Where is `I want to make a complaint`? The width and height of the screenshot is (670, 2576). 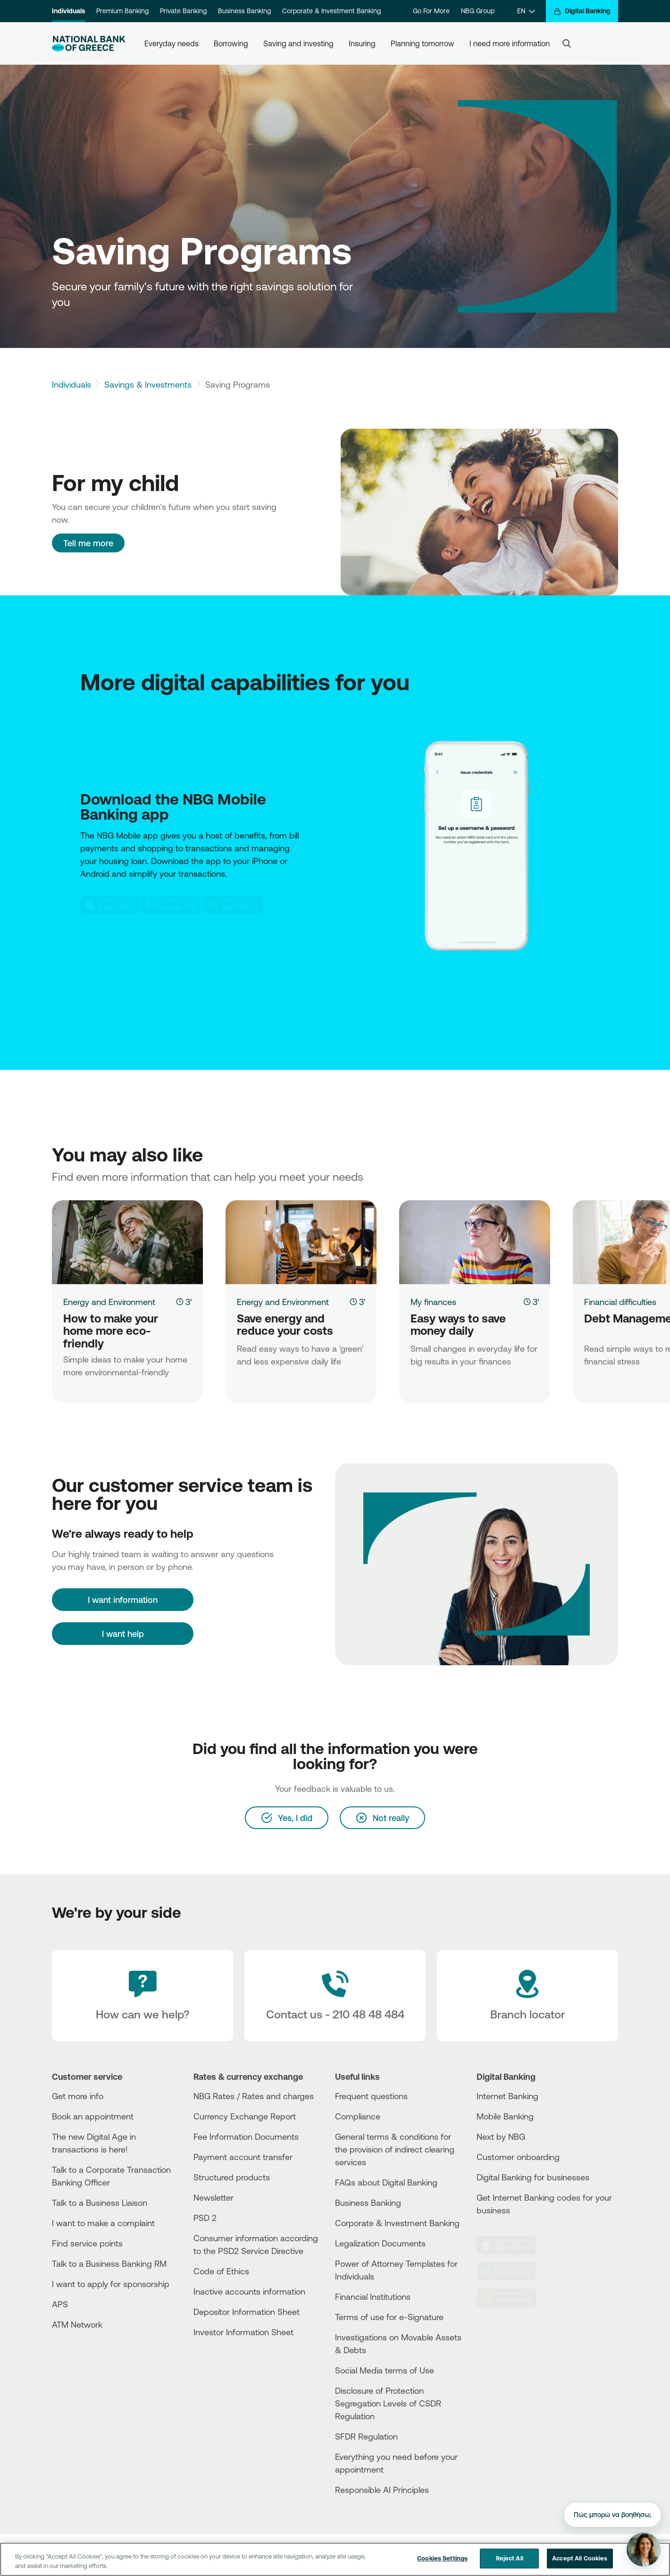 I want to make a complaint is located at coordinates (103, 2223).